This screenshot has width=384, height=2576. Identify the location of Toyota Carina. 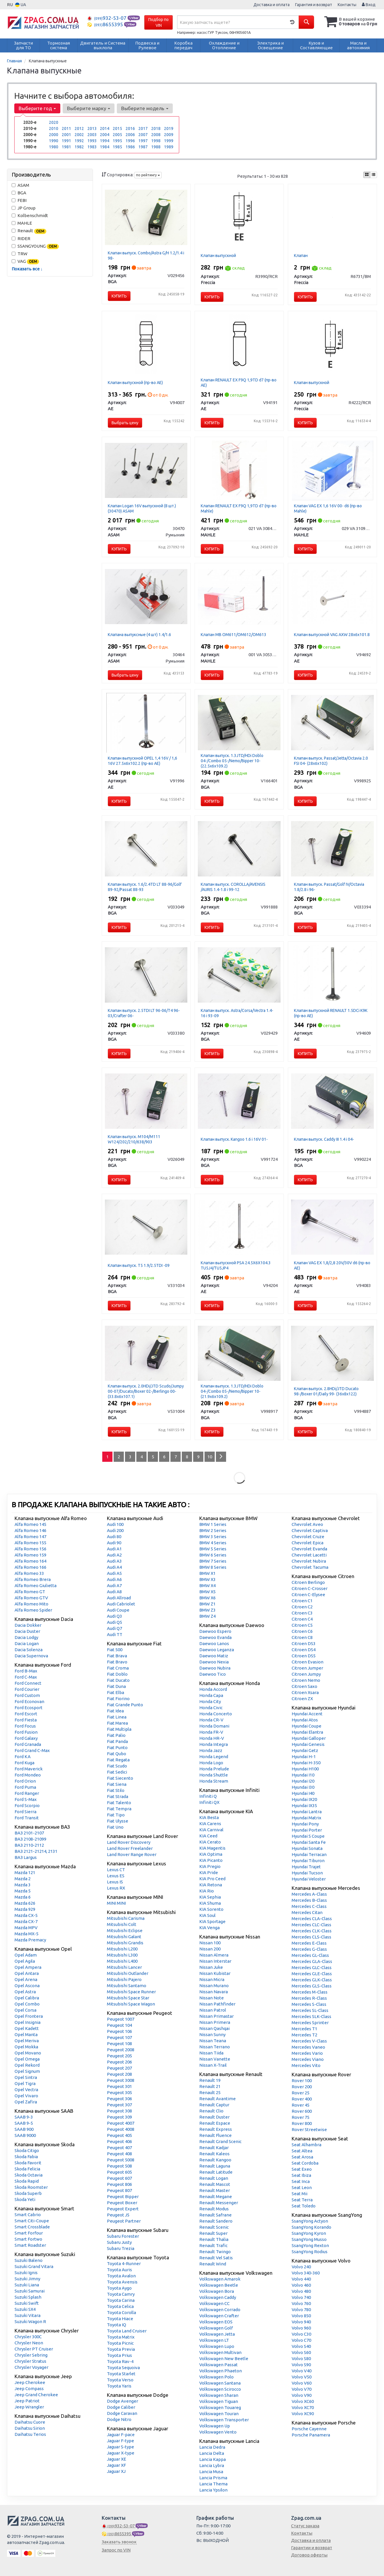
(121, 2300).